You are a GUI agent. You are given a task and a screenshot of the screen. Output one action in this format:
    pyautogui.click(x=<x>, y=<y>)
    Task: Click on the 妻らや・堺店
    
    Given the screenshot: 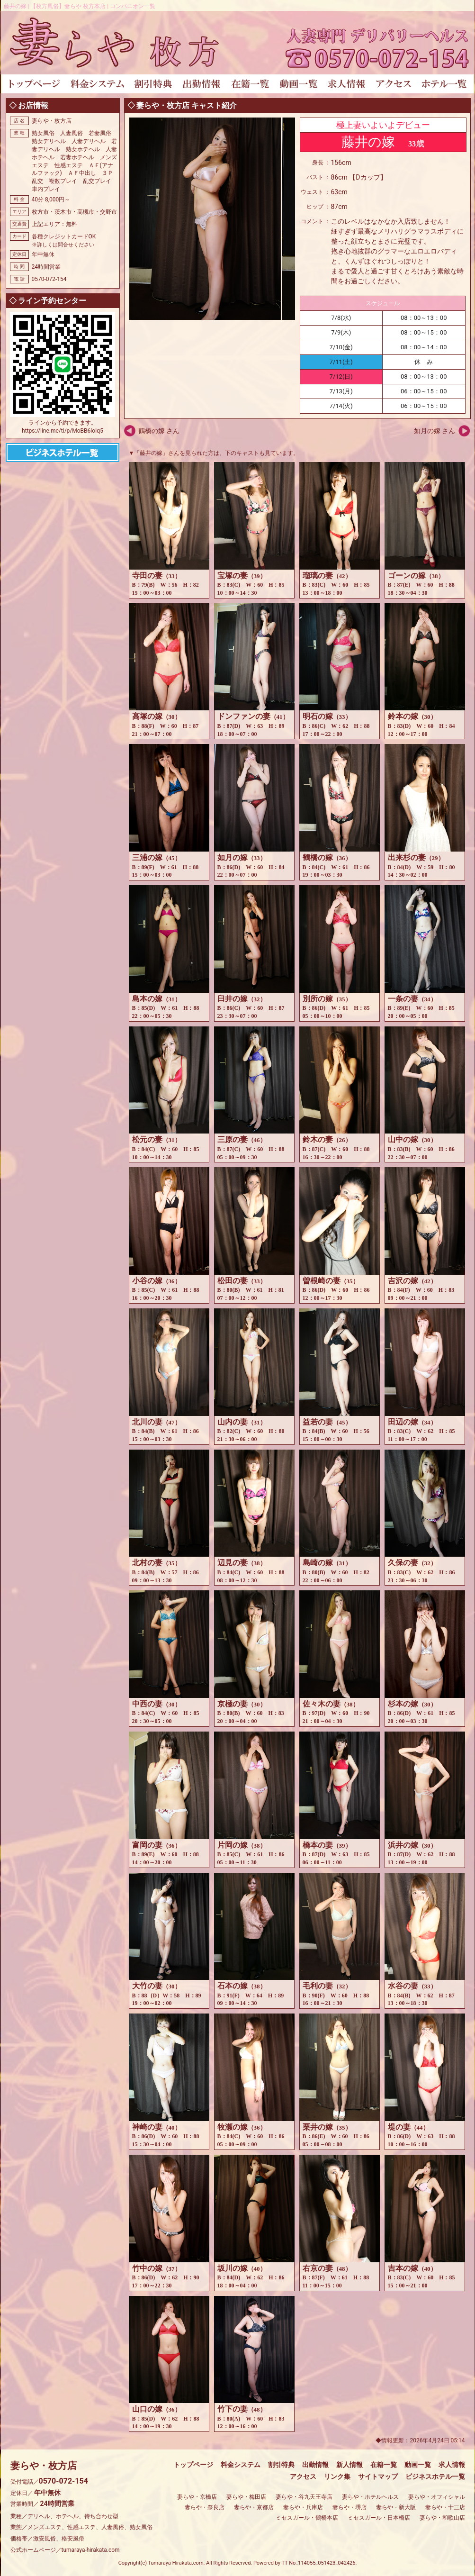 What is the action you would take?
    pyautogui.click(x=349, y=2507)
    